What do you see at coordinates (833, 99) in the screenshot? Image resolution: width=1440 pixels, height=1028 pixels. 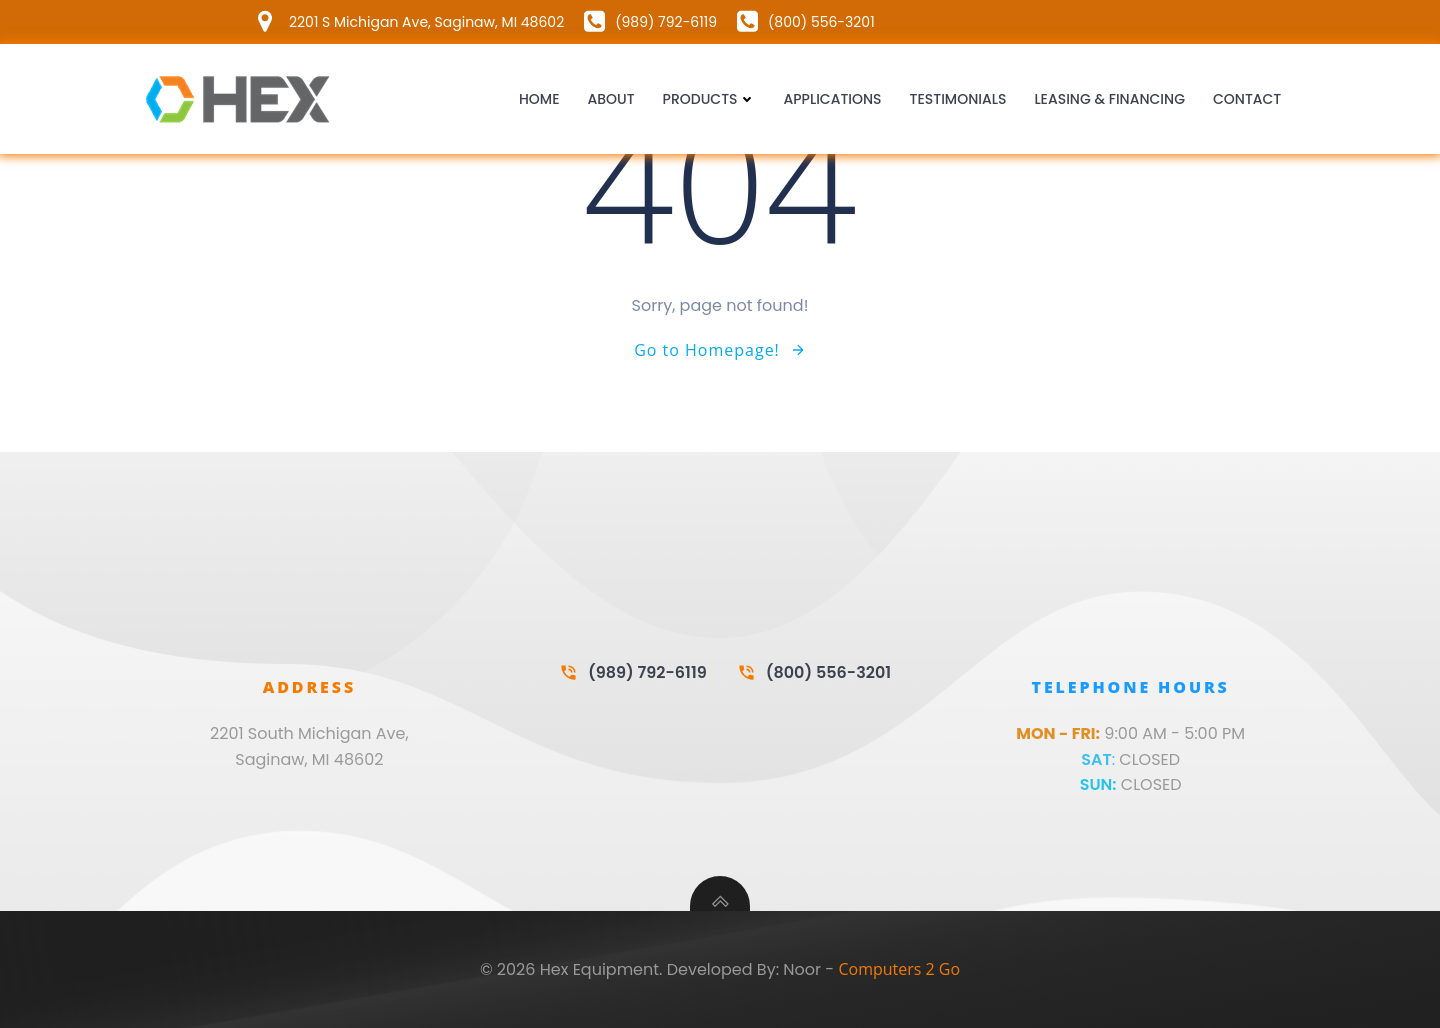 I see `Applications` at bounding box center [833, 99].